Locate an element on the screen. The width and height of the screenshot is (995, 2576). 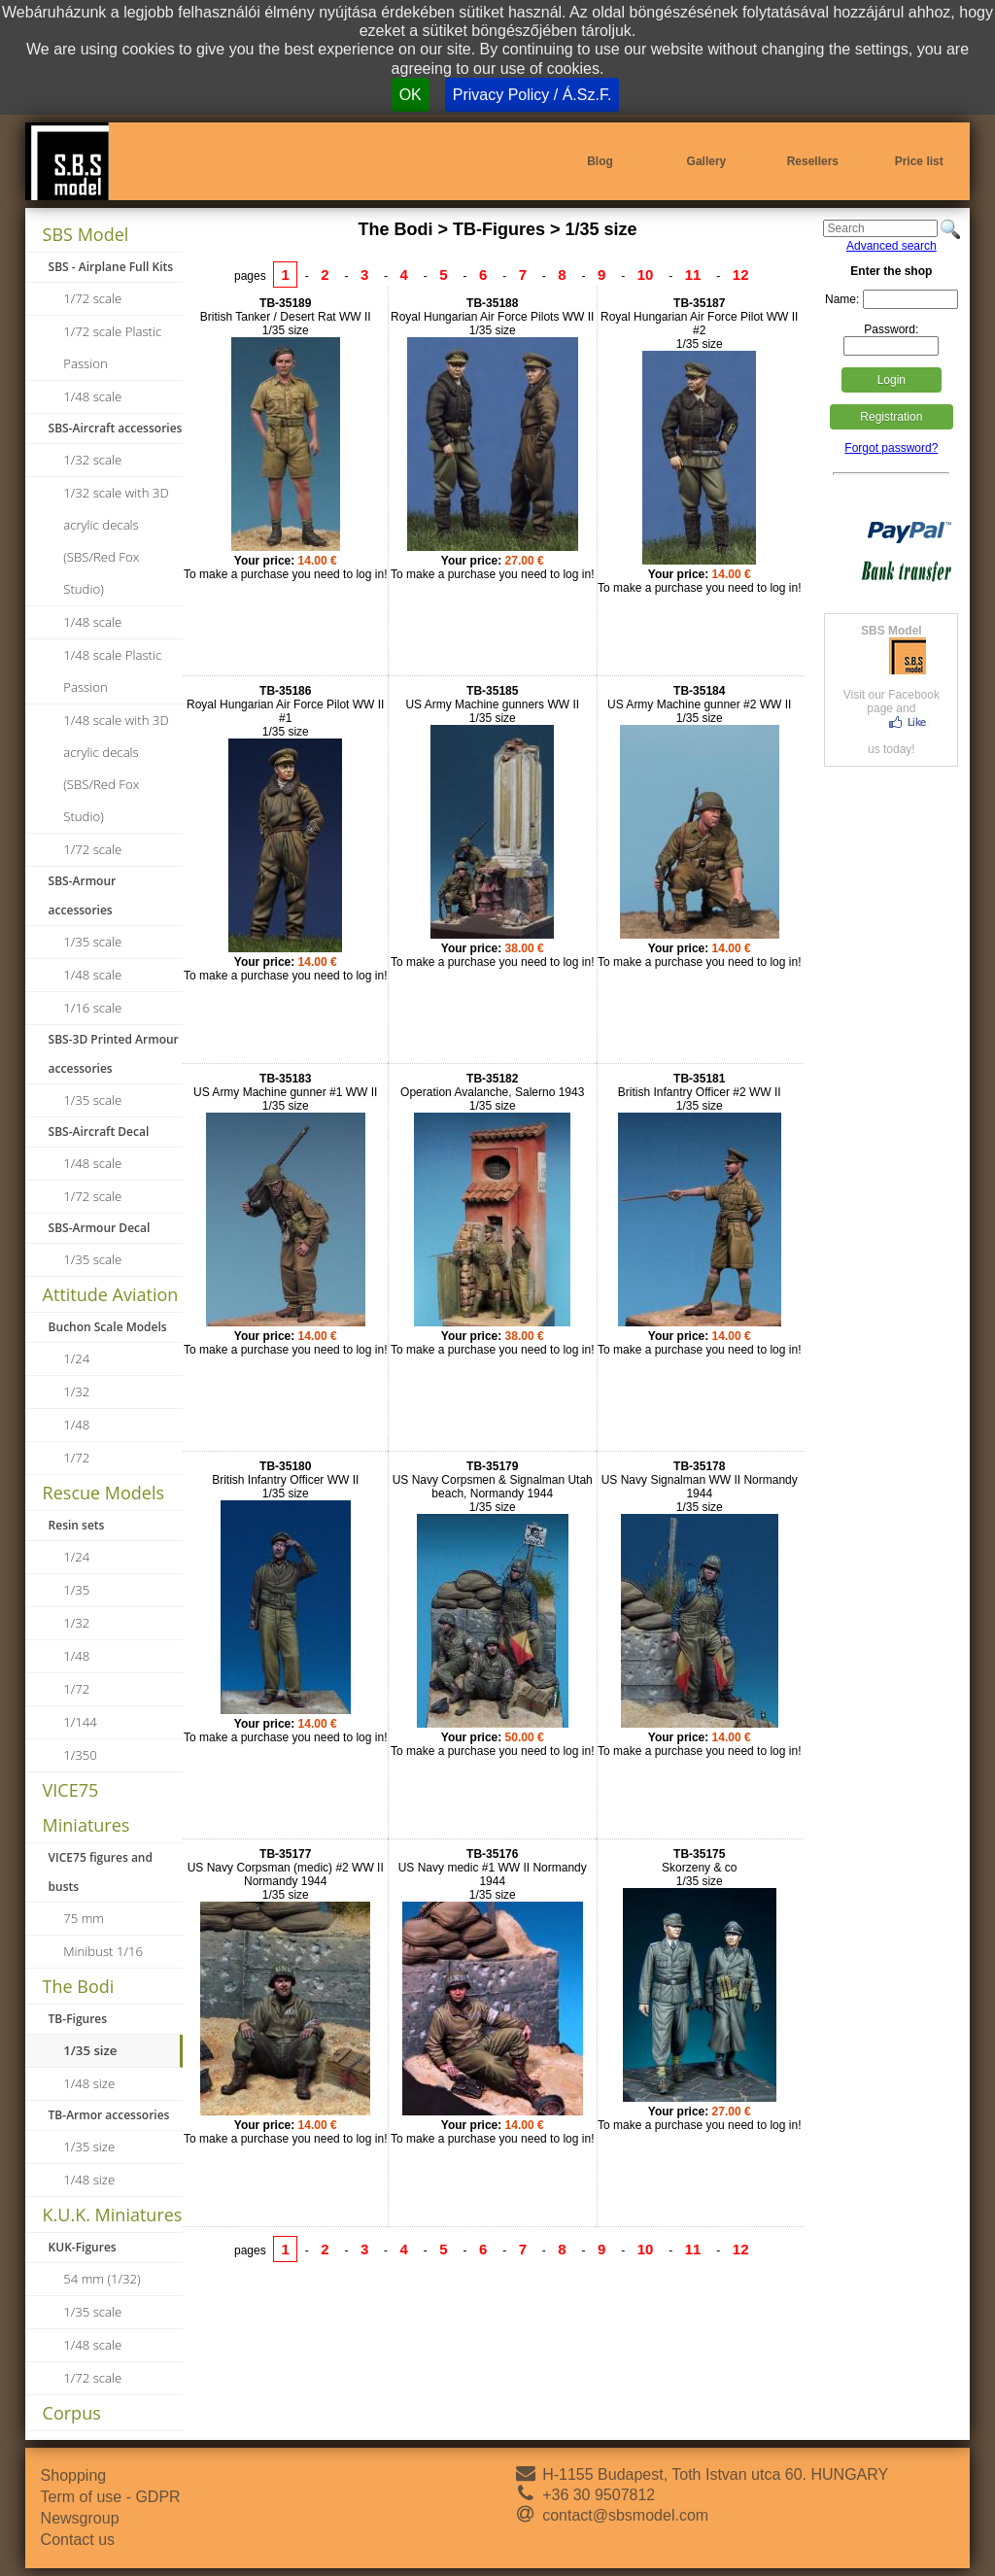
Contact us is located at coordinates (78, 2539).